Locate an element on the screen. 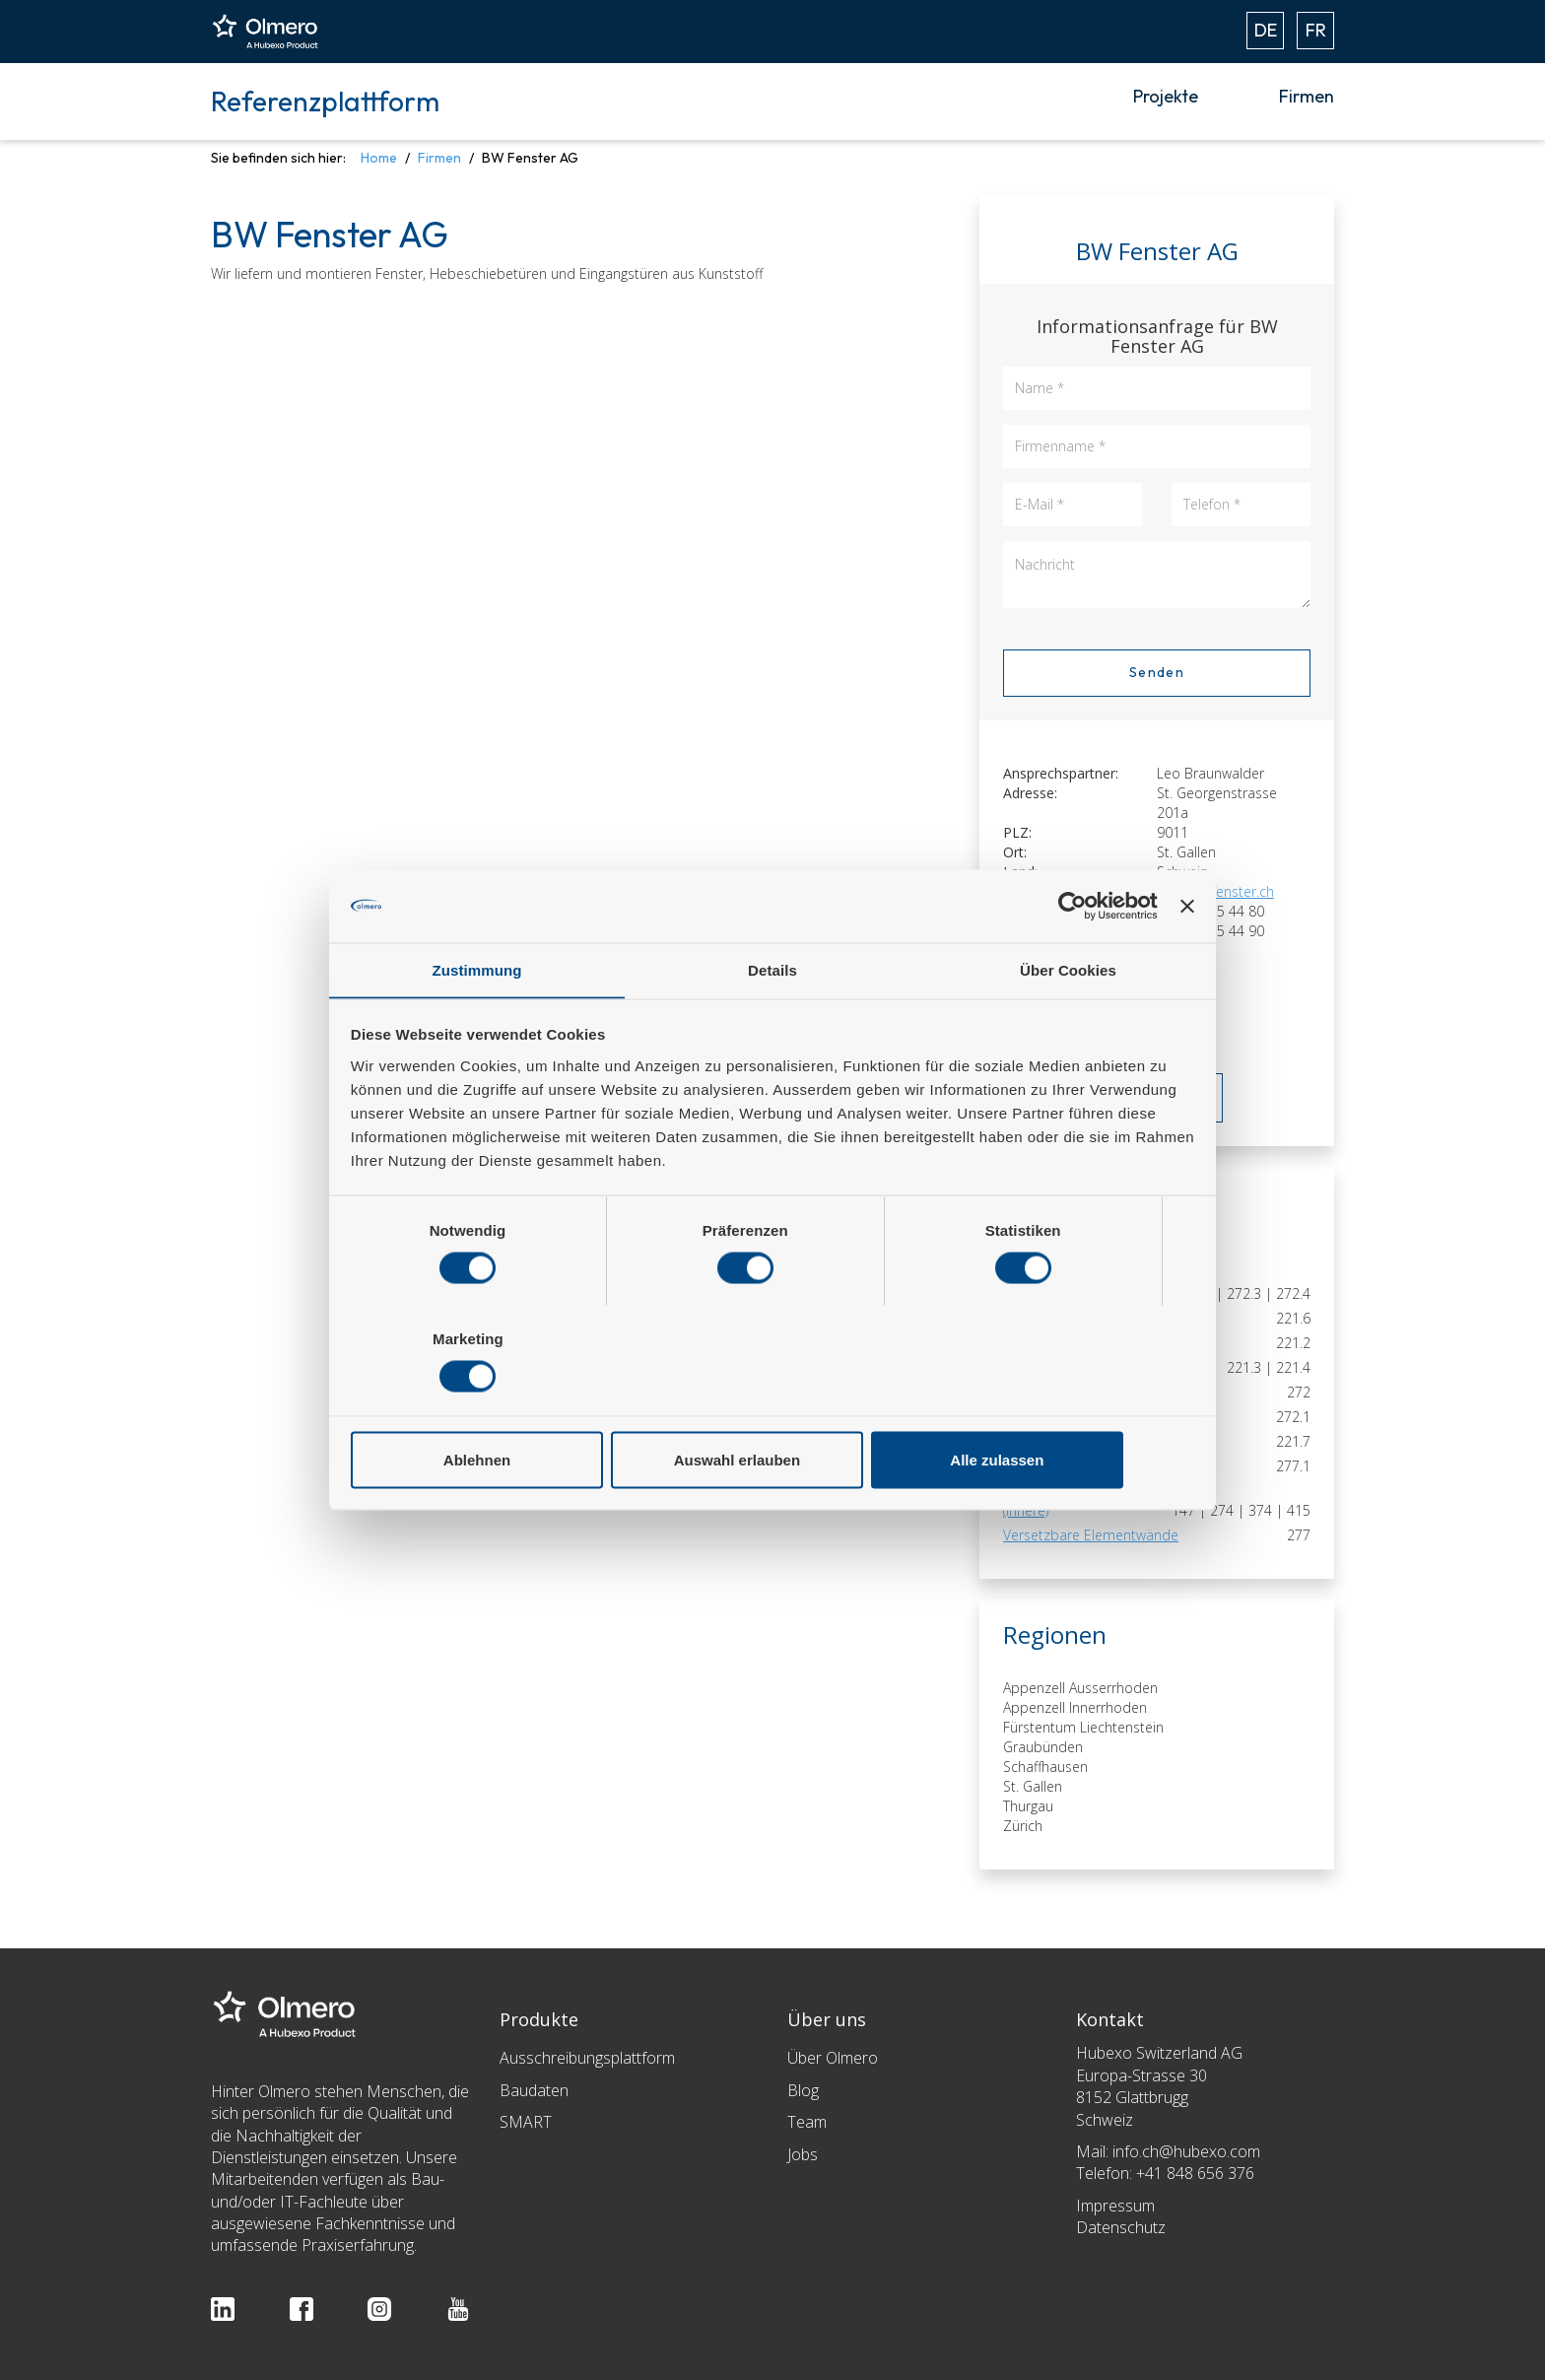 The width and height of the screenshot is (1545, 2380). Auswahl erlauben is located at coordinates (772, 1405).